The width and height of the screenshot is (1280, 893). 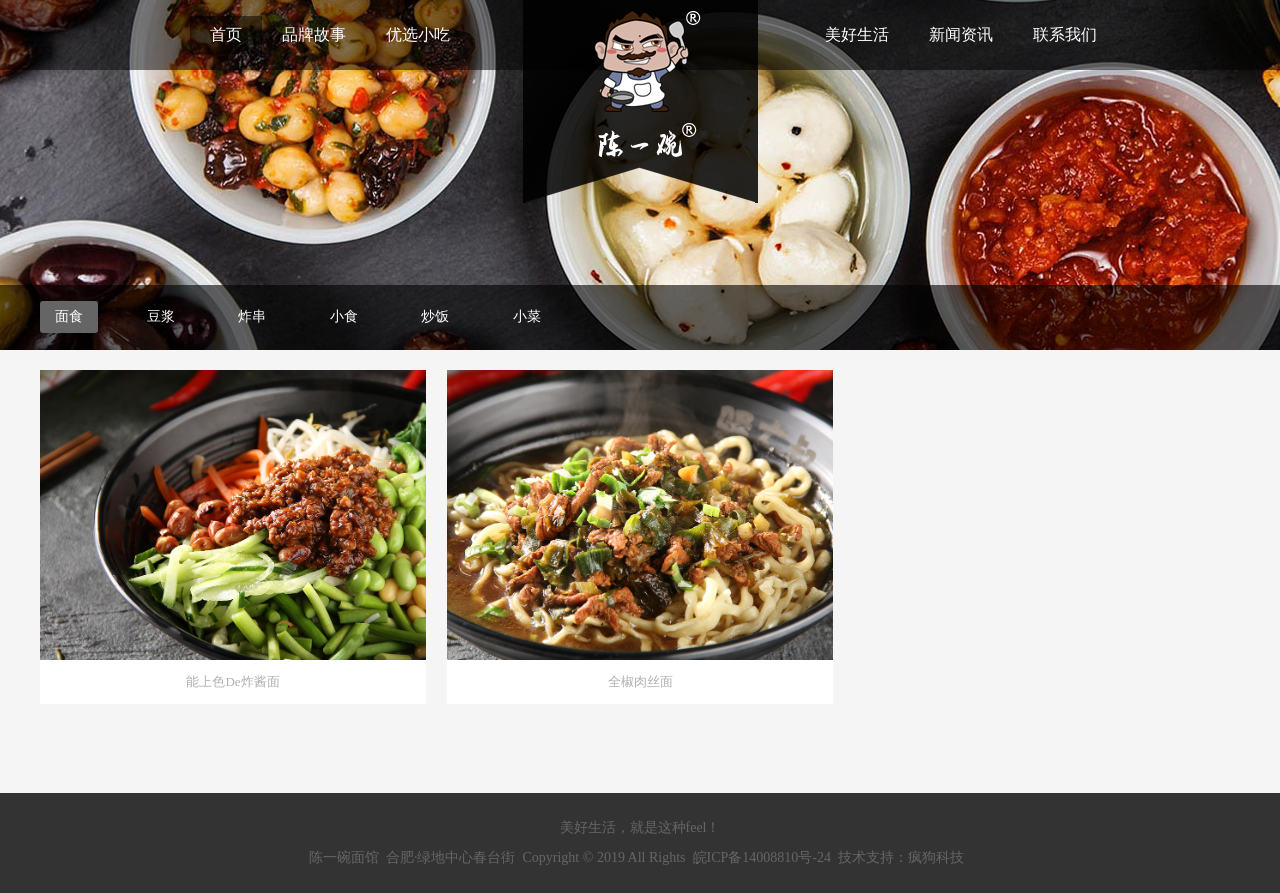 What do you see at coordinates (252, 316) in the screenshot?
I see `炸串` at bounding box center [252, 316].